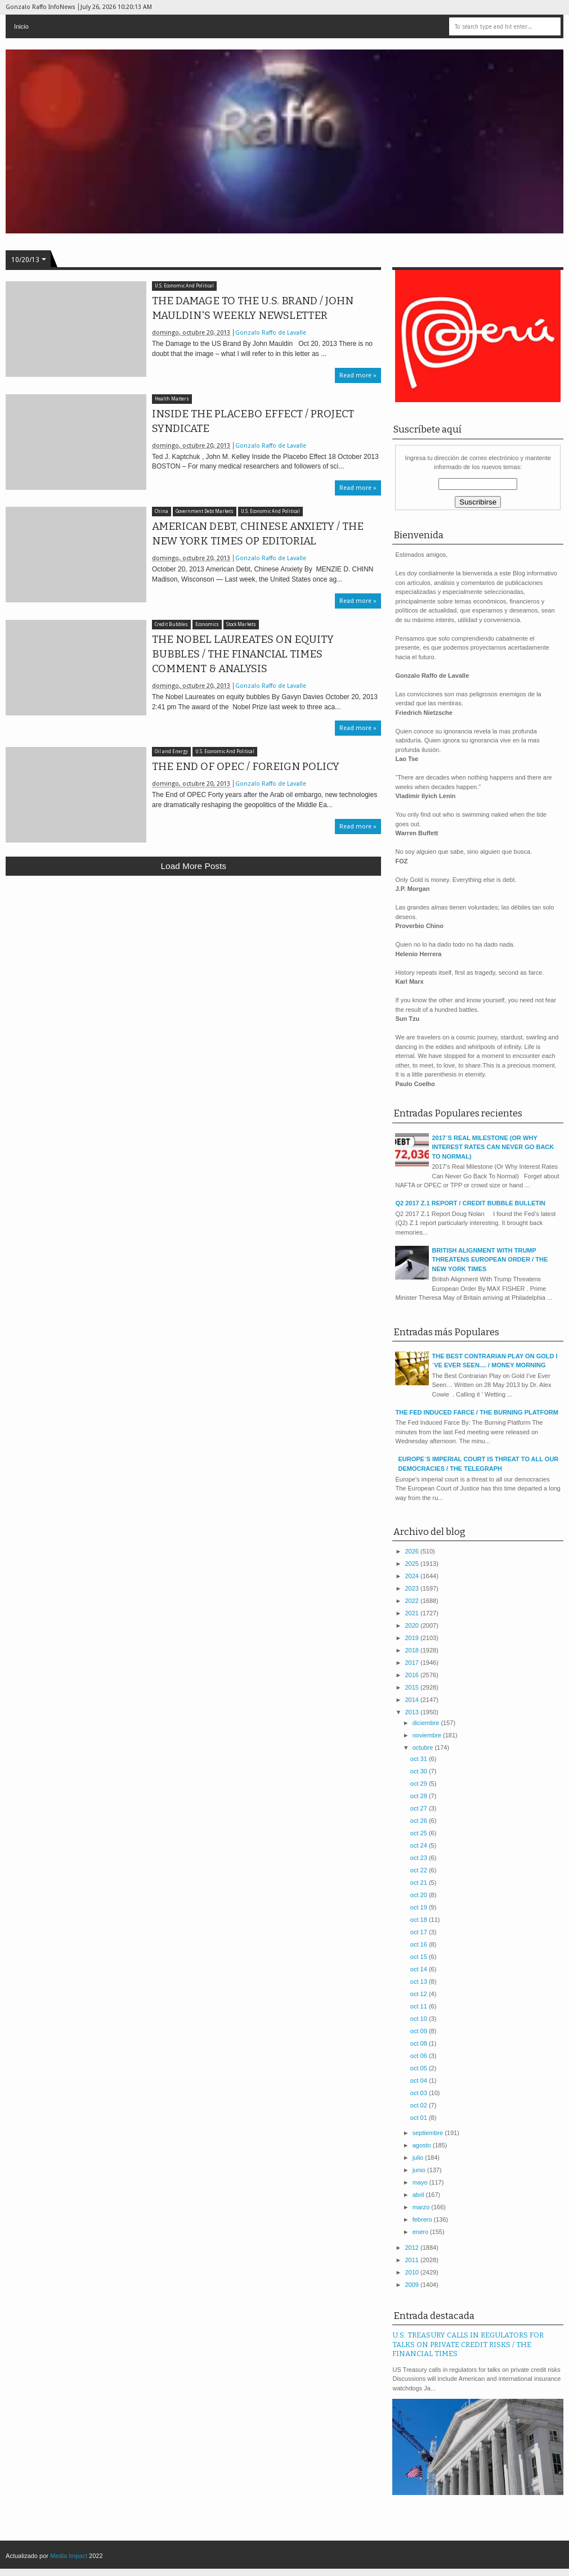 The height and width of the screenshot is (2576, 569). Describe the element at coordinates (193, 866) in the screenshot. I see `Load more posts` at that location.